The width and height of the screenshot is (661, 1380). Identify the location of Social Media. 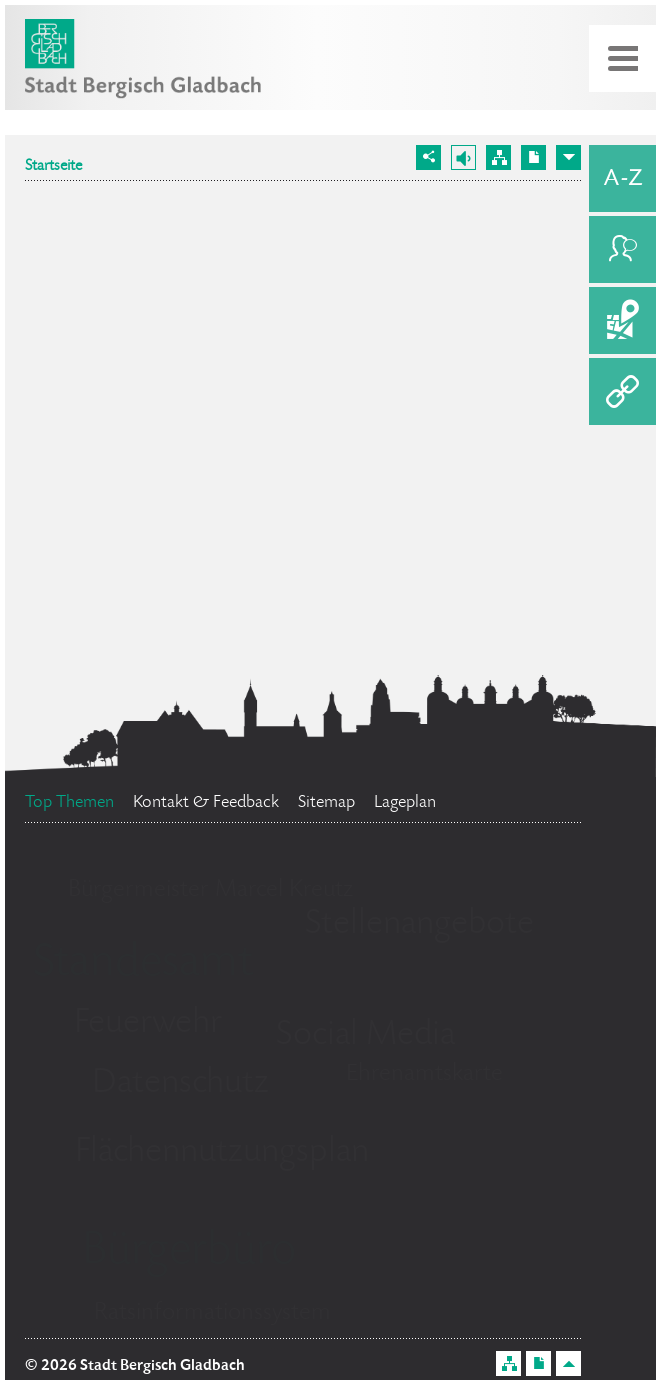
(365, 1036).